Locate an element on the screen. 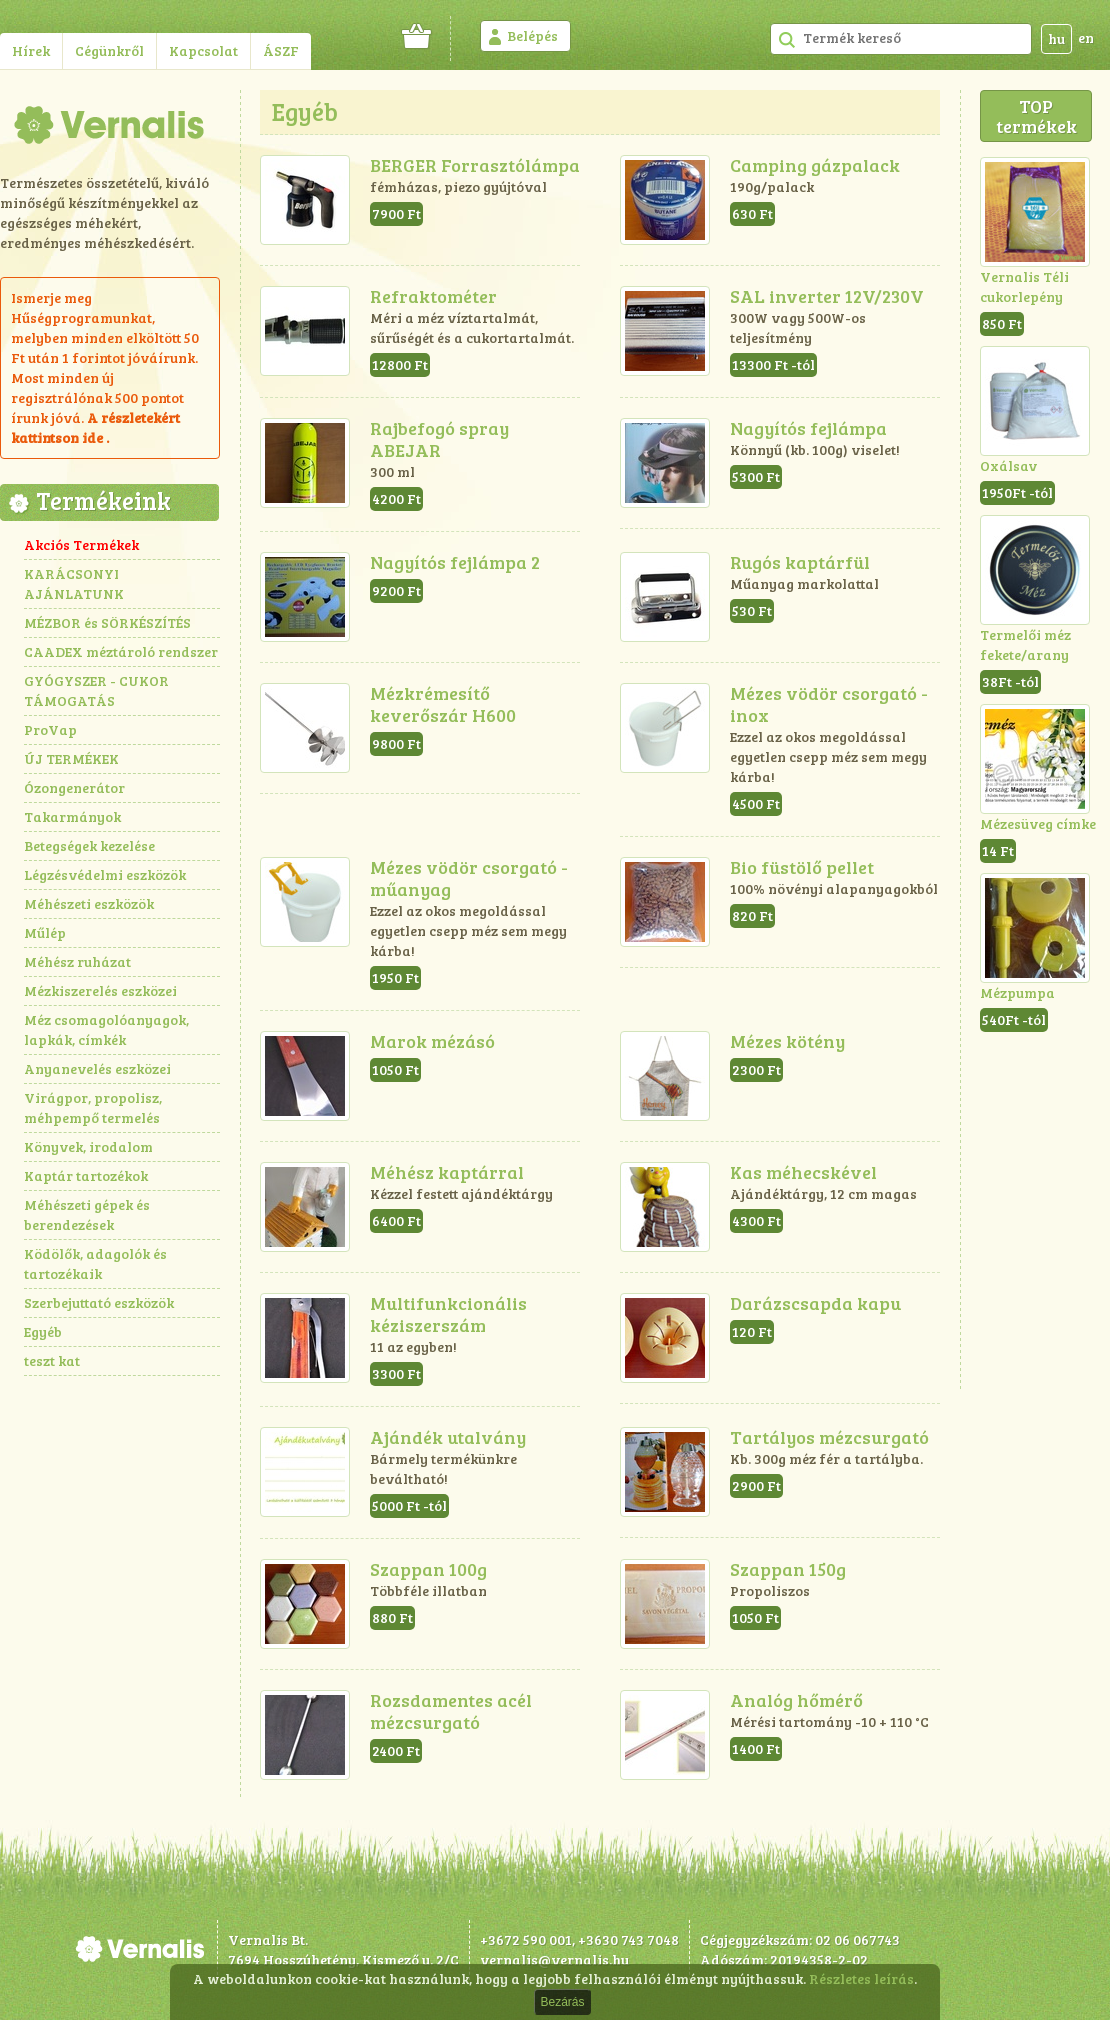  Légzésvédelmi eszközök is located at coordinates (105, 874).